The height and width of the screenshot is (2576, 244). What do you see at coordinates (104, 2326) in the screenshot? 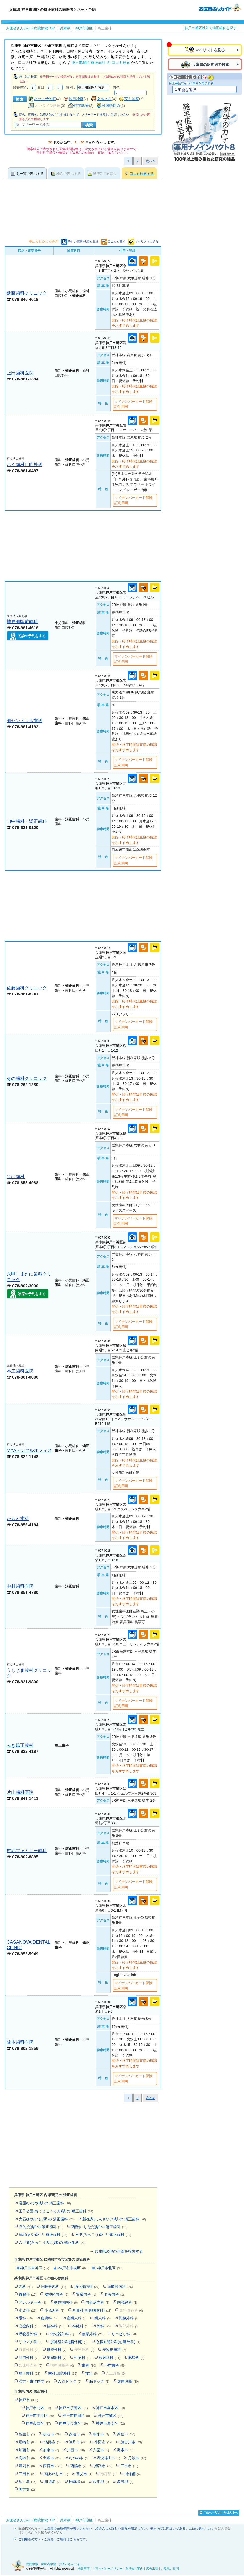
I see `外科` at bounding box center [104, 2326].